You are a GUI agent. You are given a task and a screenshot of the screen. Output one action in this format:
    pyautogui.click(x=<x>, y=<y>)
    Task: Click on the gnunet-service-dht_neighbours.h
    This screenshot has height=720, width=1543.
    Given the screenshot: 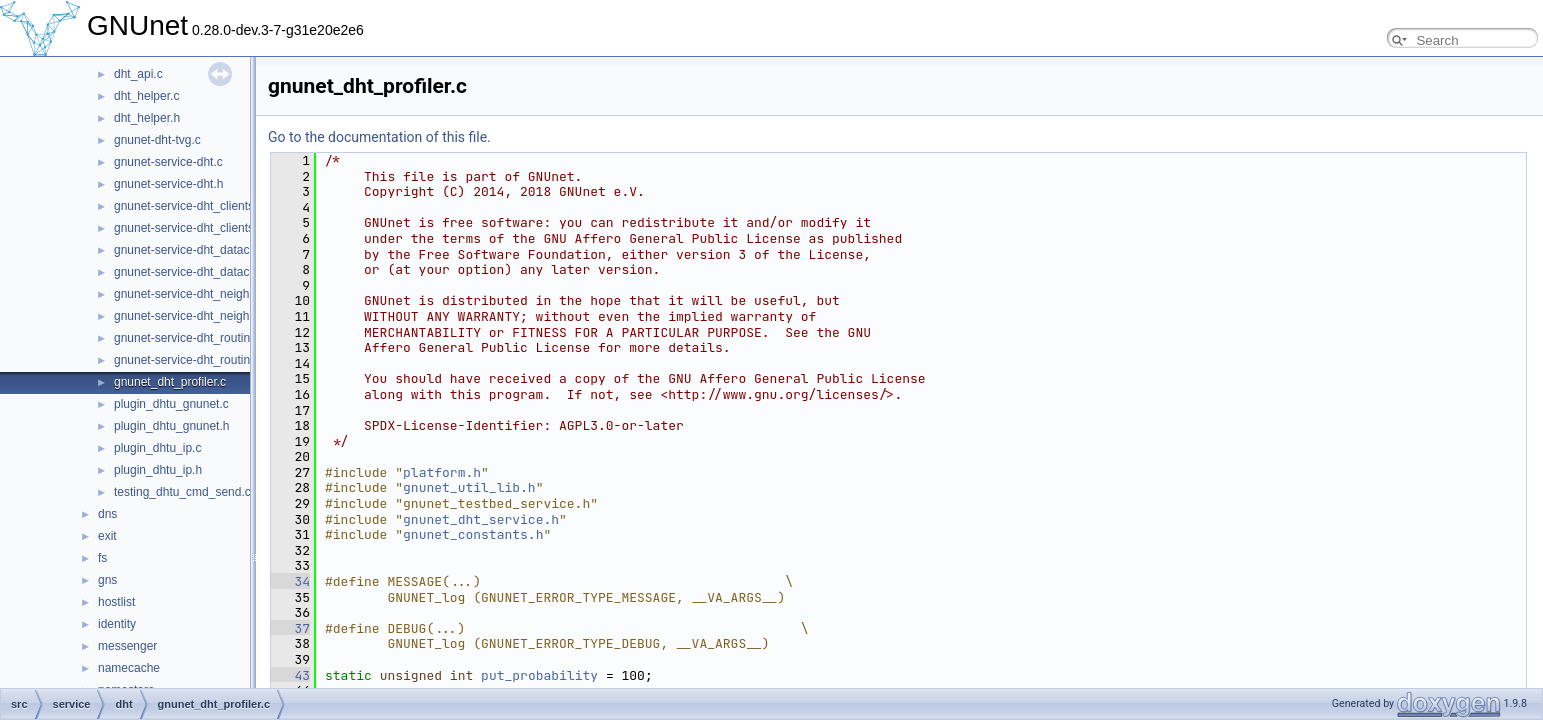 What is the action you would take?
    pyautogui.click(x=201, y=316)
    